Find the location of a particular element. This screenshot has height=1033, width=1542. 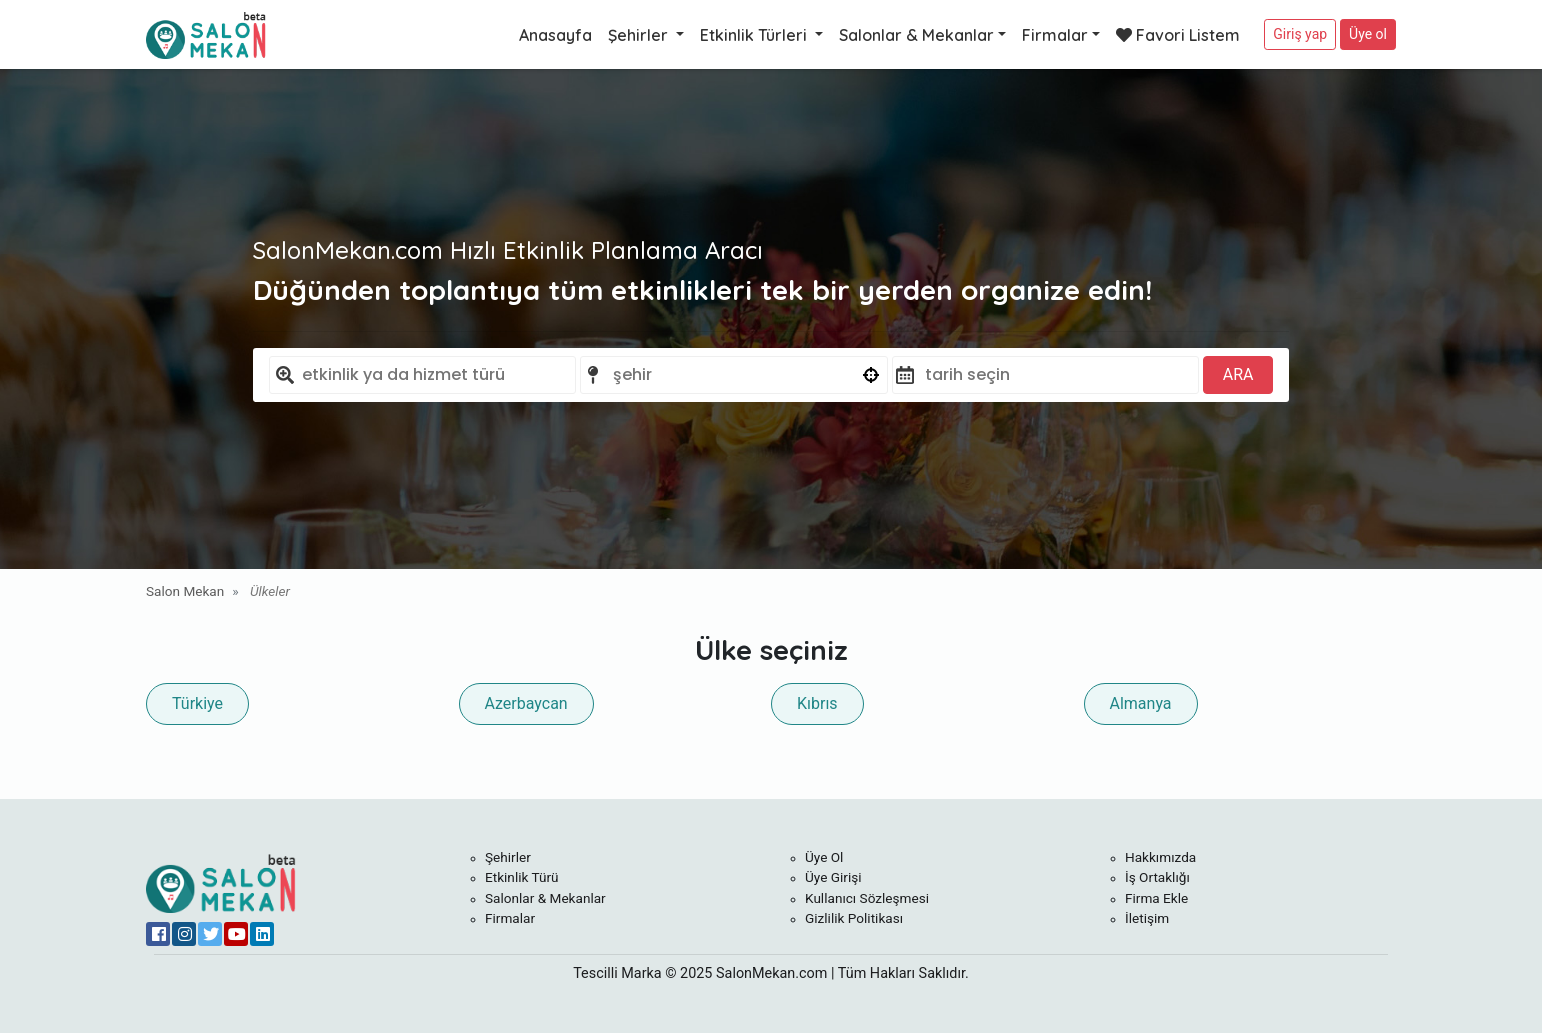

Anasayfa is located at coordinates (555, 35).